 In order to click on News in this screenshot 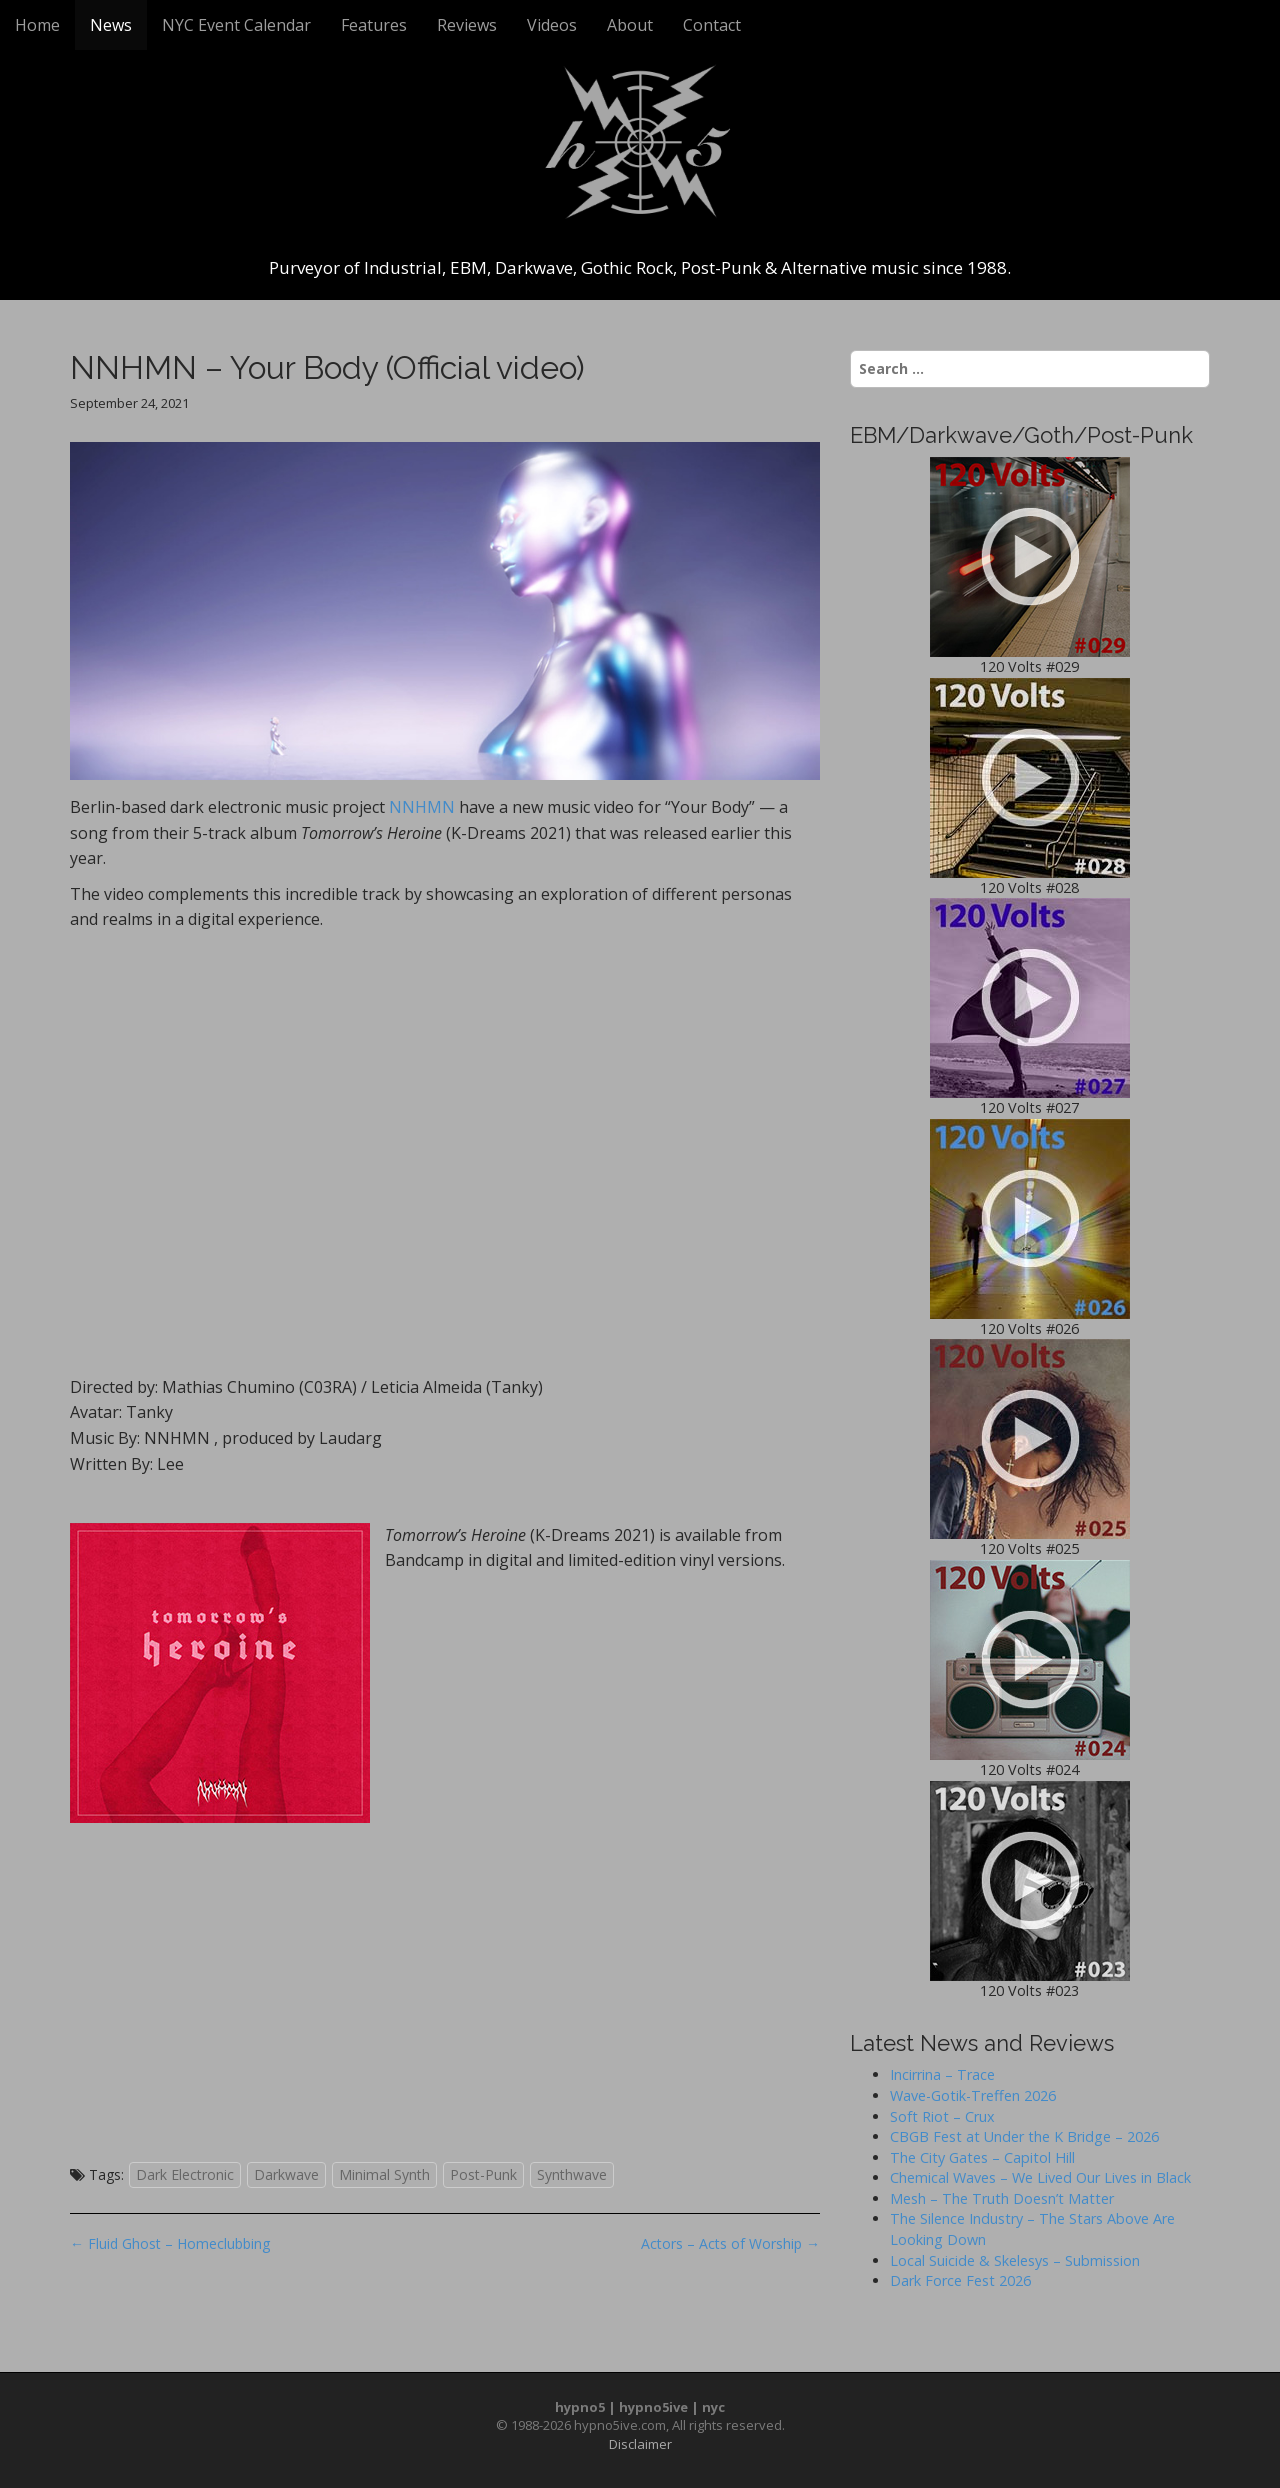, I will do `click(111, 25)`.